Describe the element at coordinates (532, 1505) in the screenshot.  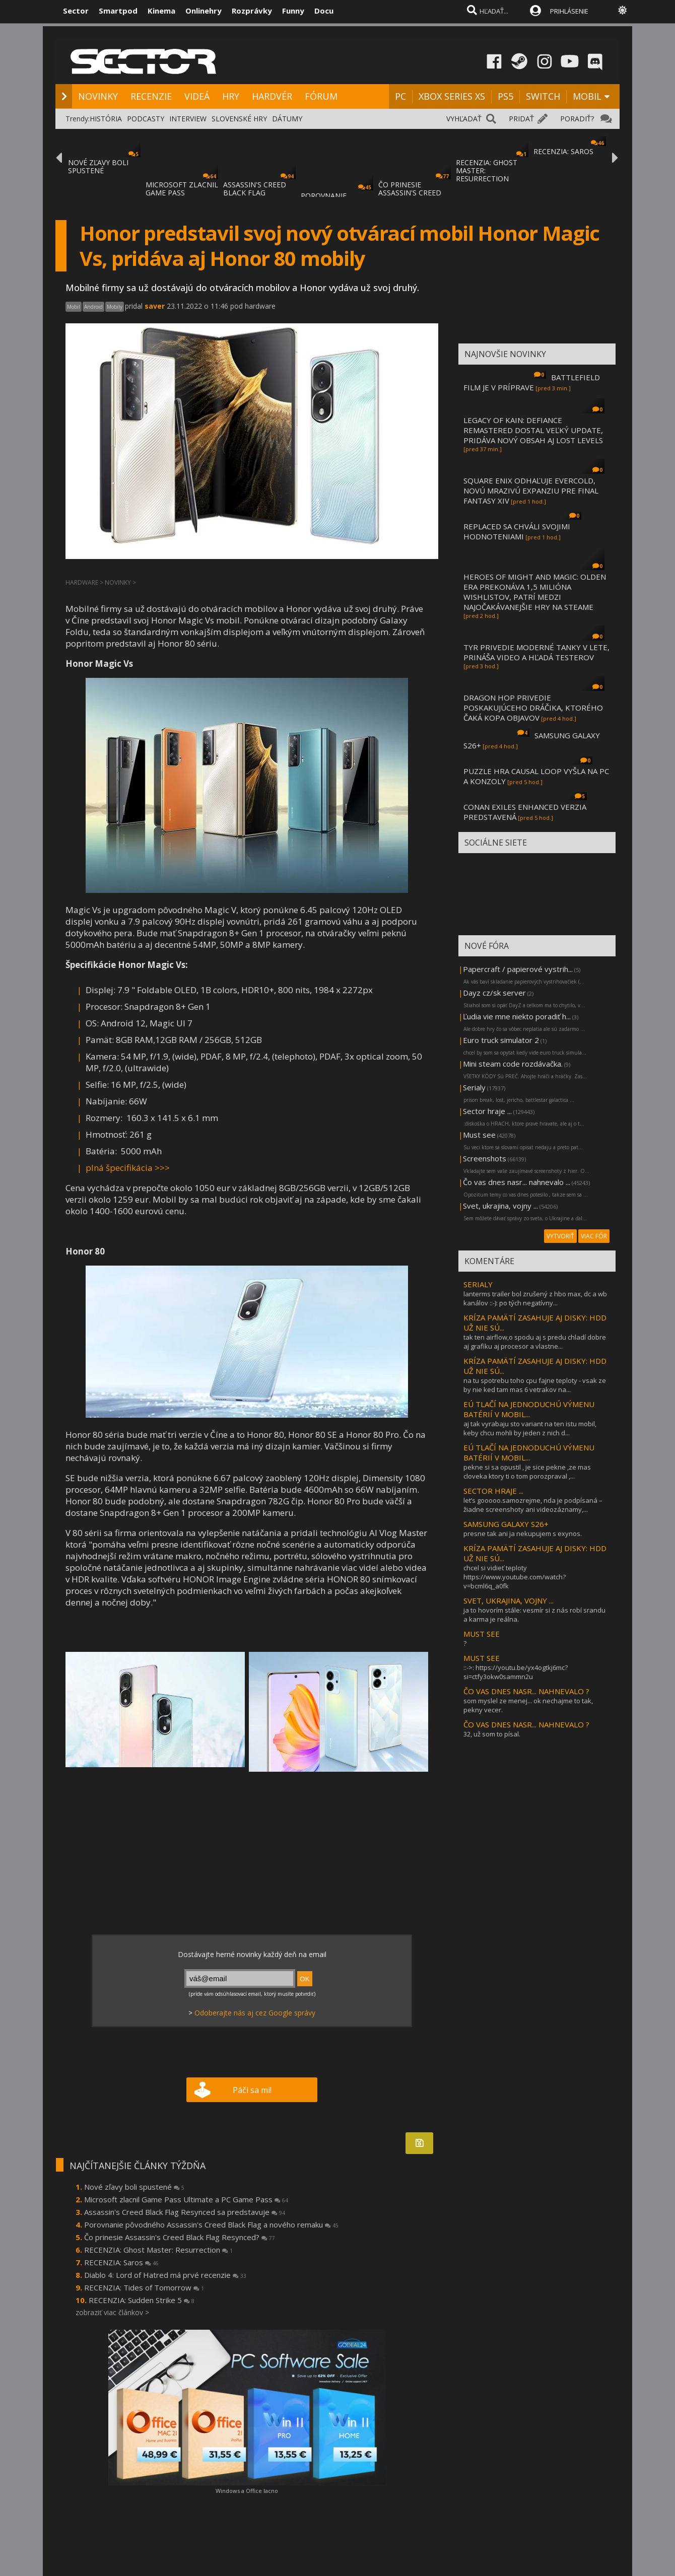
I see `let’s gooooo.samozrejme, nda je podpísaná – žiadne screenshoty ani videozáznamy,...` at that location.